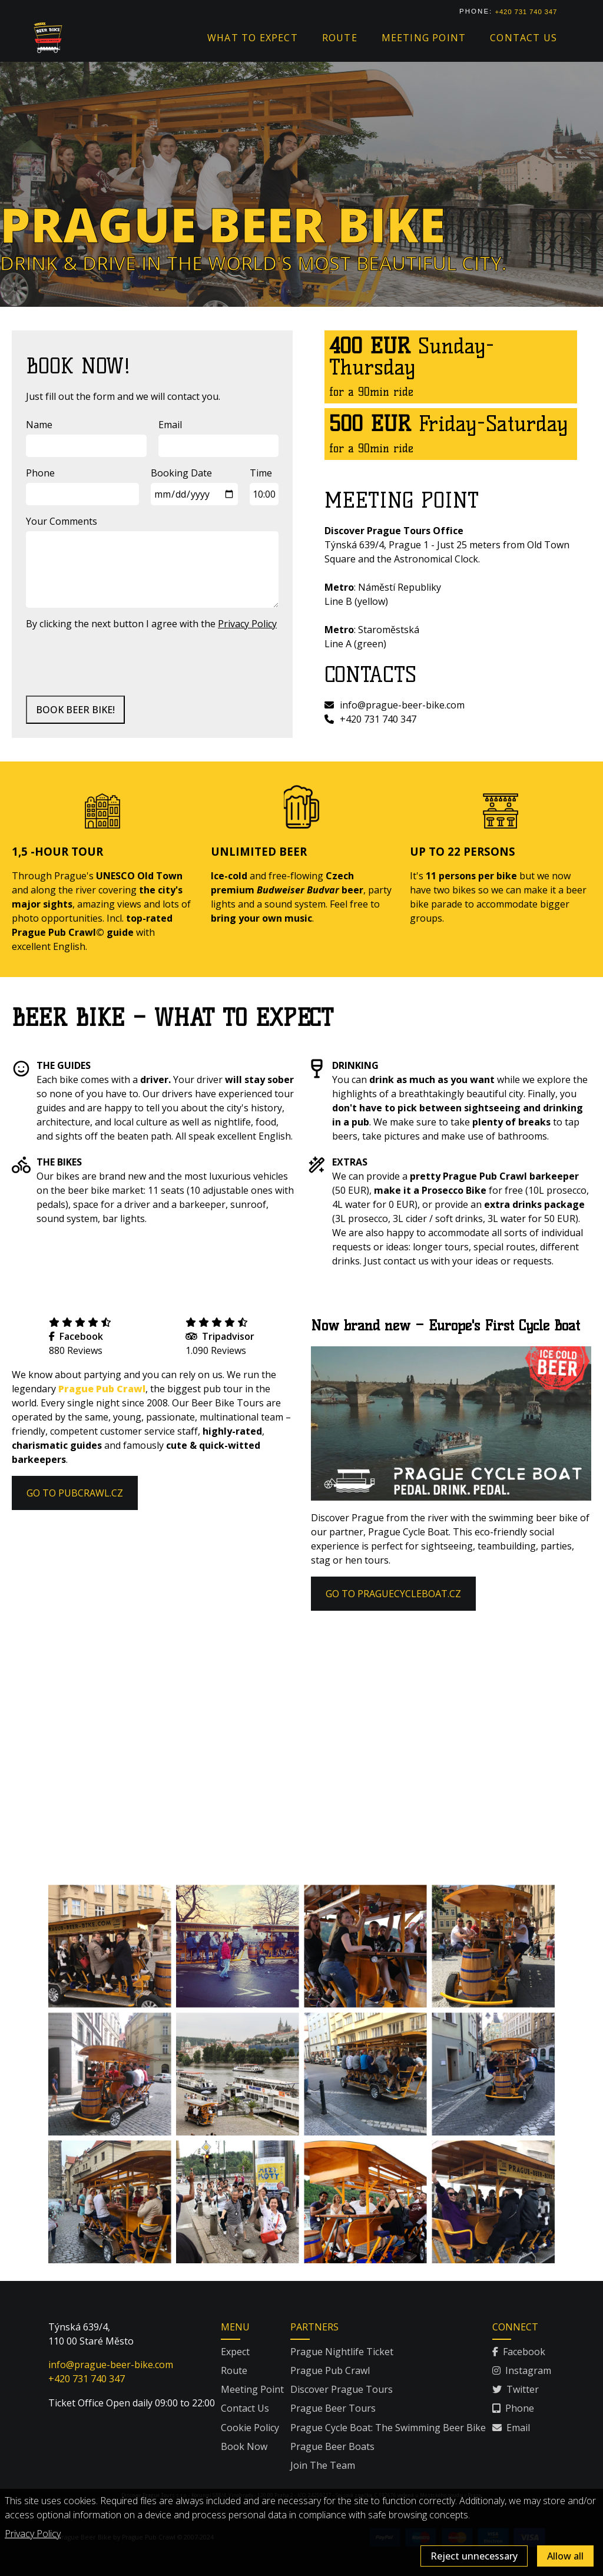 The width and height of the screenshot is (603, 2576). What do you see at coordinates (332, 2446) in the screenshot?
I see `Prague Beer Boats` at bounding box center [332, 2446].